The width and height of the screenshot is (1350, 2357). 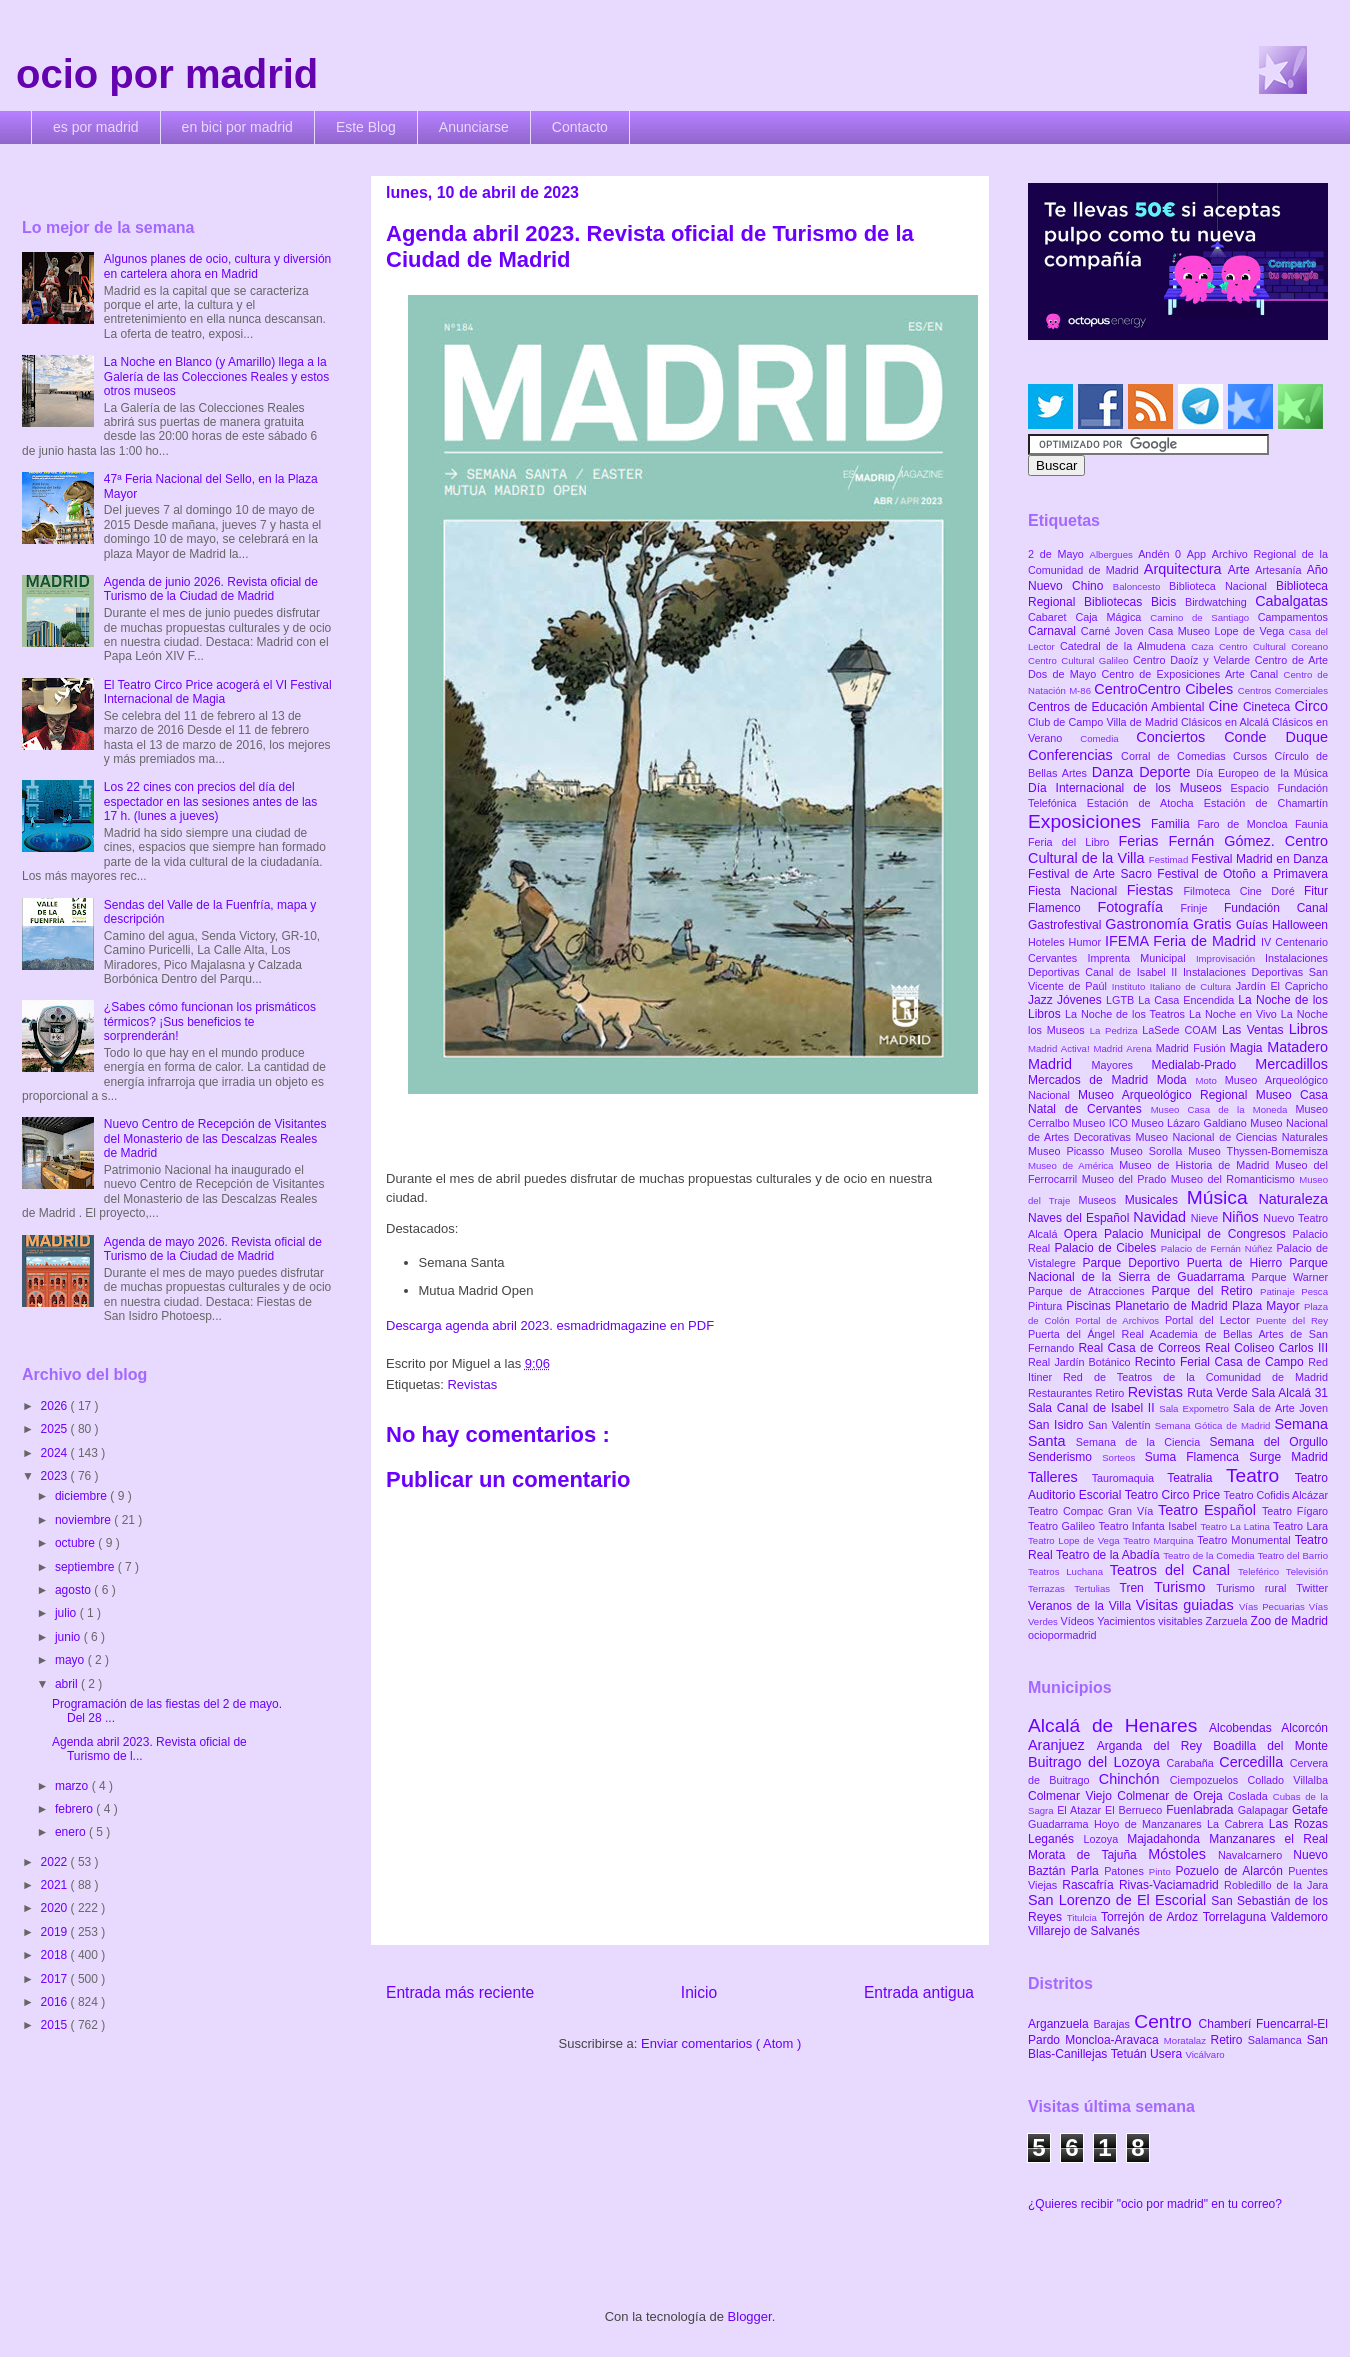 What do you see at coordinates (1118, 1725) in the screenshot?
I see `Alcalá de Henares` at bounding box center [1118, 1725].